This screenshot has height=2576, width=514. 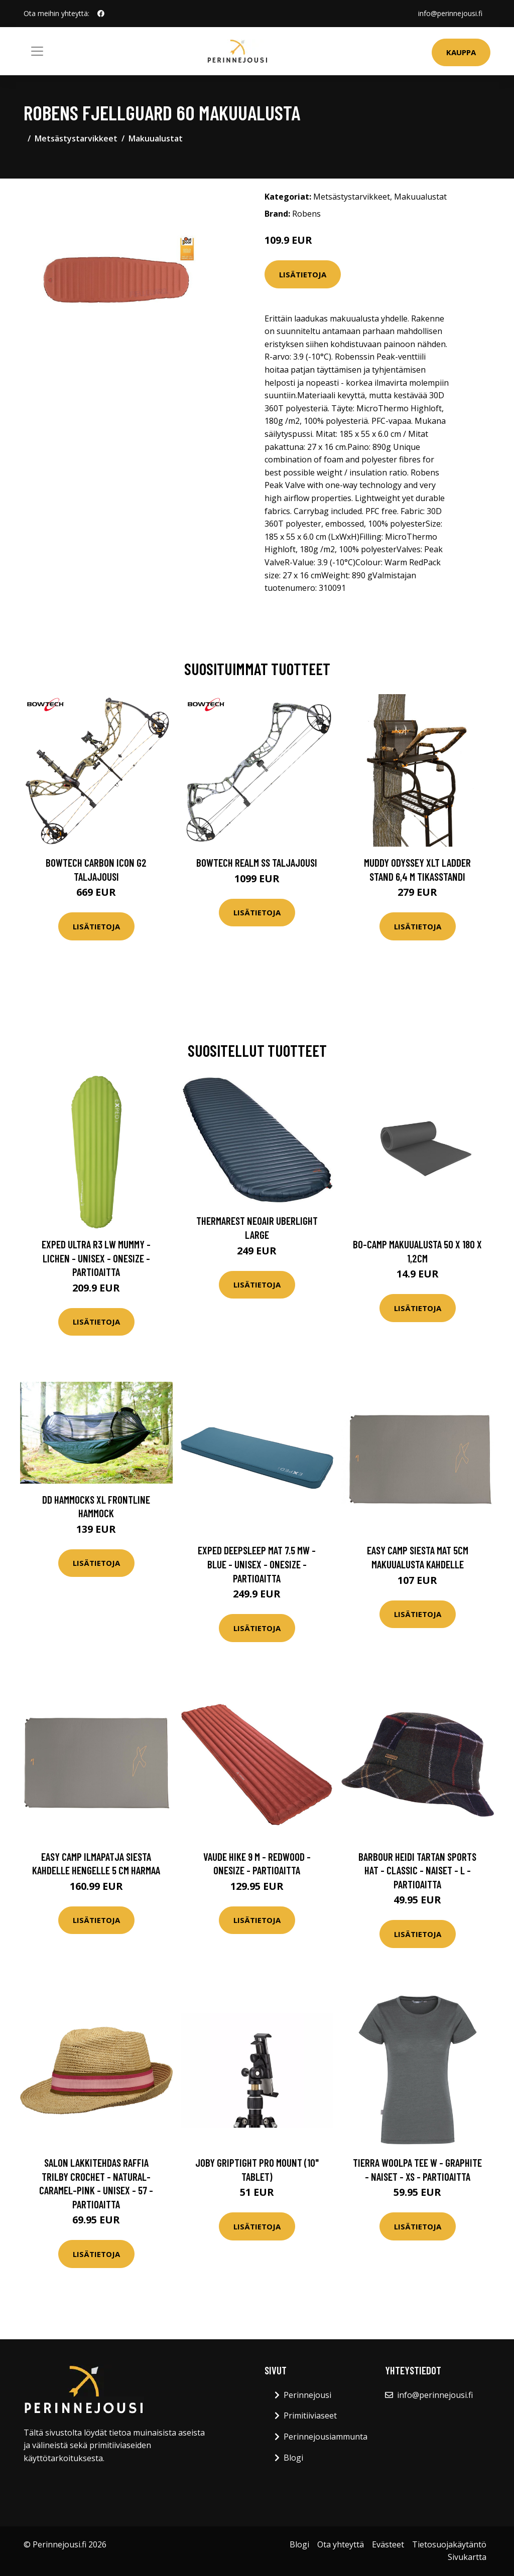 I want to click on Metsästystarvikkeet, so click(x=76, y=138).